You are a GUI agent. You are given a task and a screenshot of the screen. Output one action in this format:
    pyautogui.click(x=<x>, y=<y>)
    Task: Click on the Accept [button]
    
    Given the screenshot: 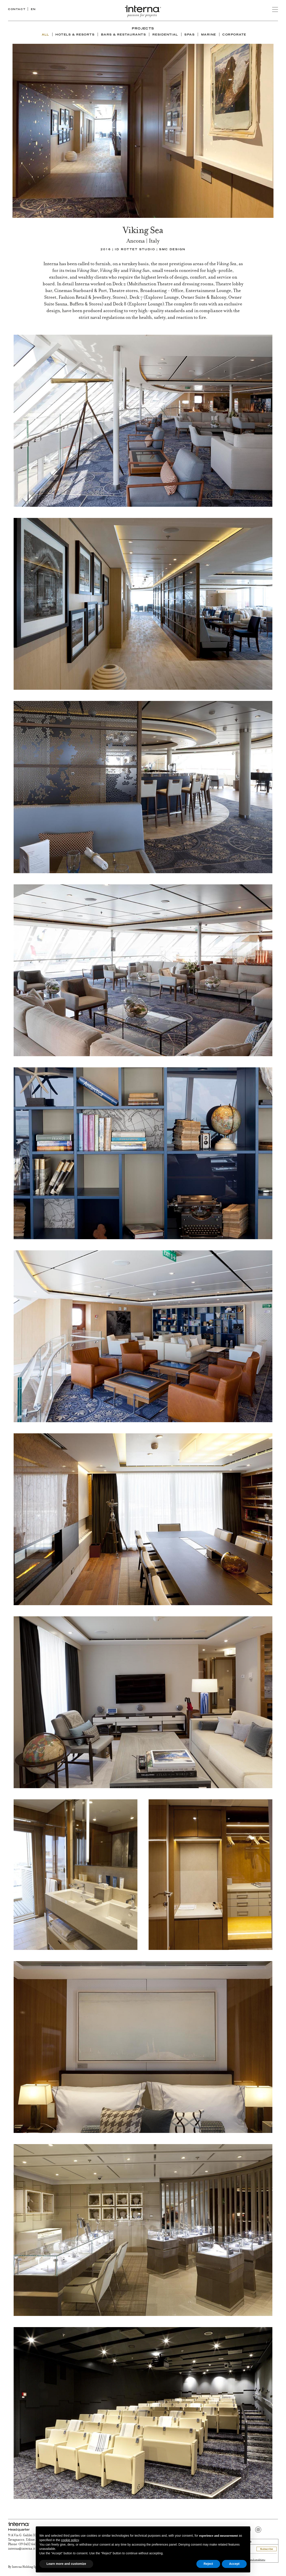 What is the action you would take?
    pyautogui.click(x=234, y=2563)
    